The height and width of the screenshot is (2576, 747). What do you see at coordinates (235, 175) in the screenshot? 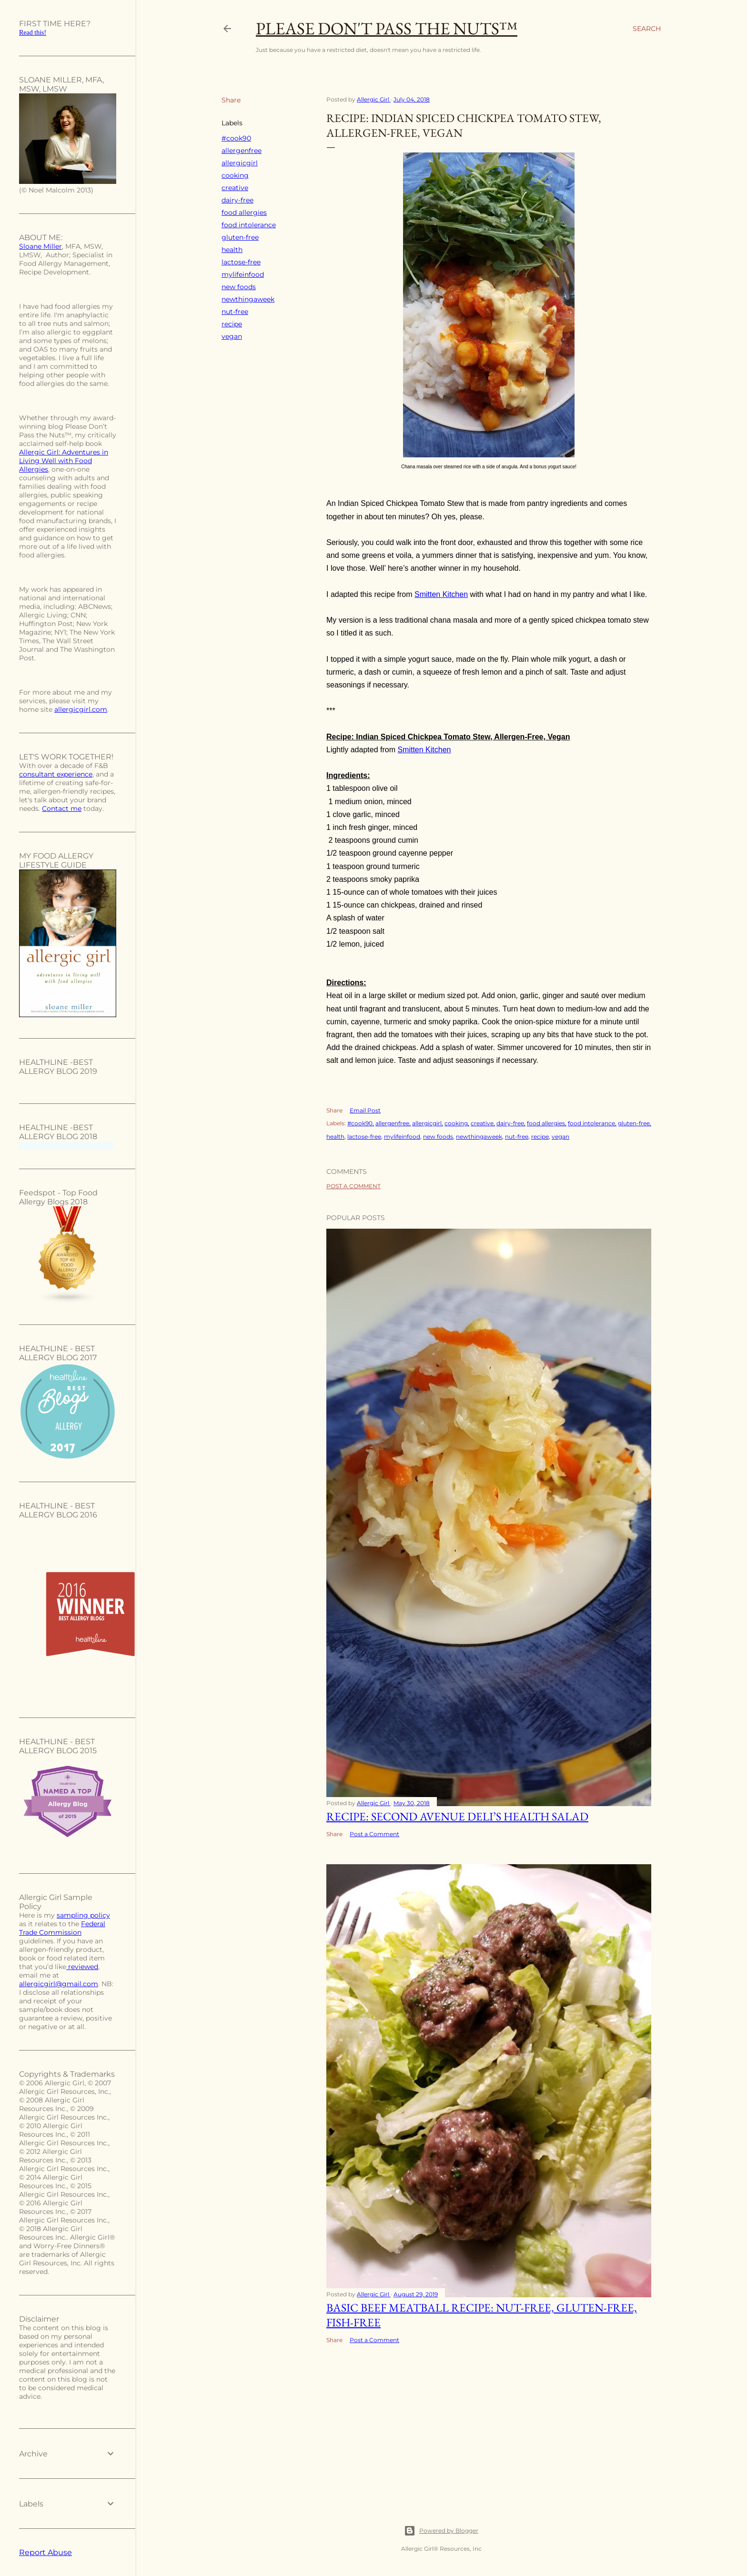
I see `cooking` at bounding box center [235, 175].